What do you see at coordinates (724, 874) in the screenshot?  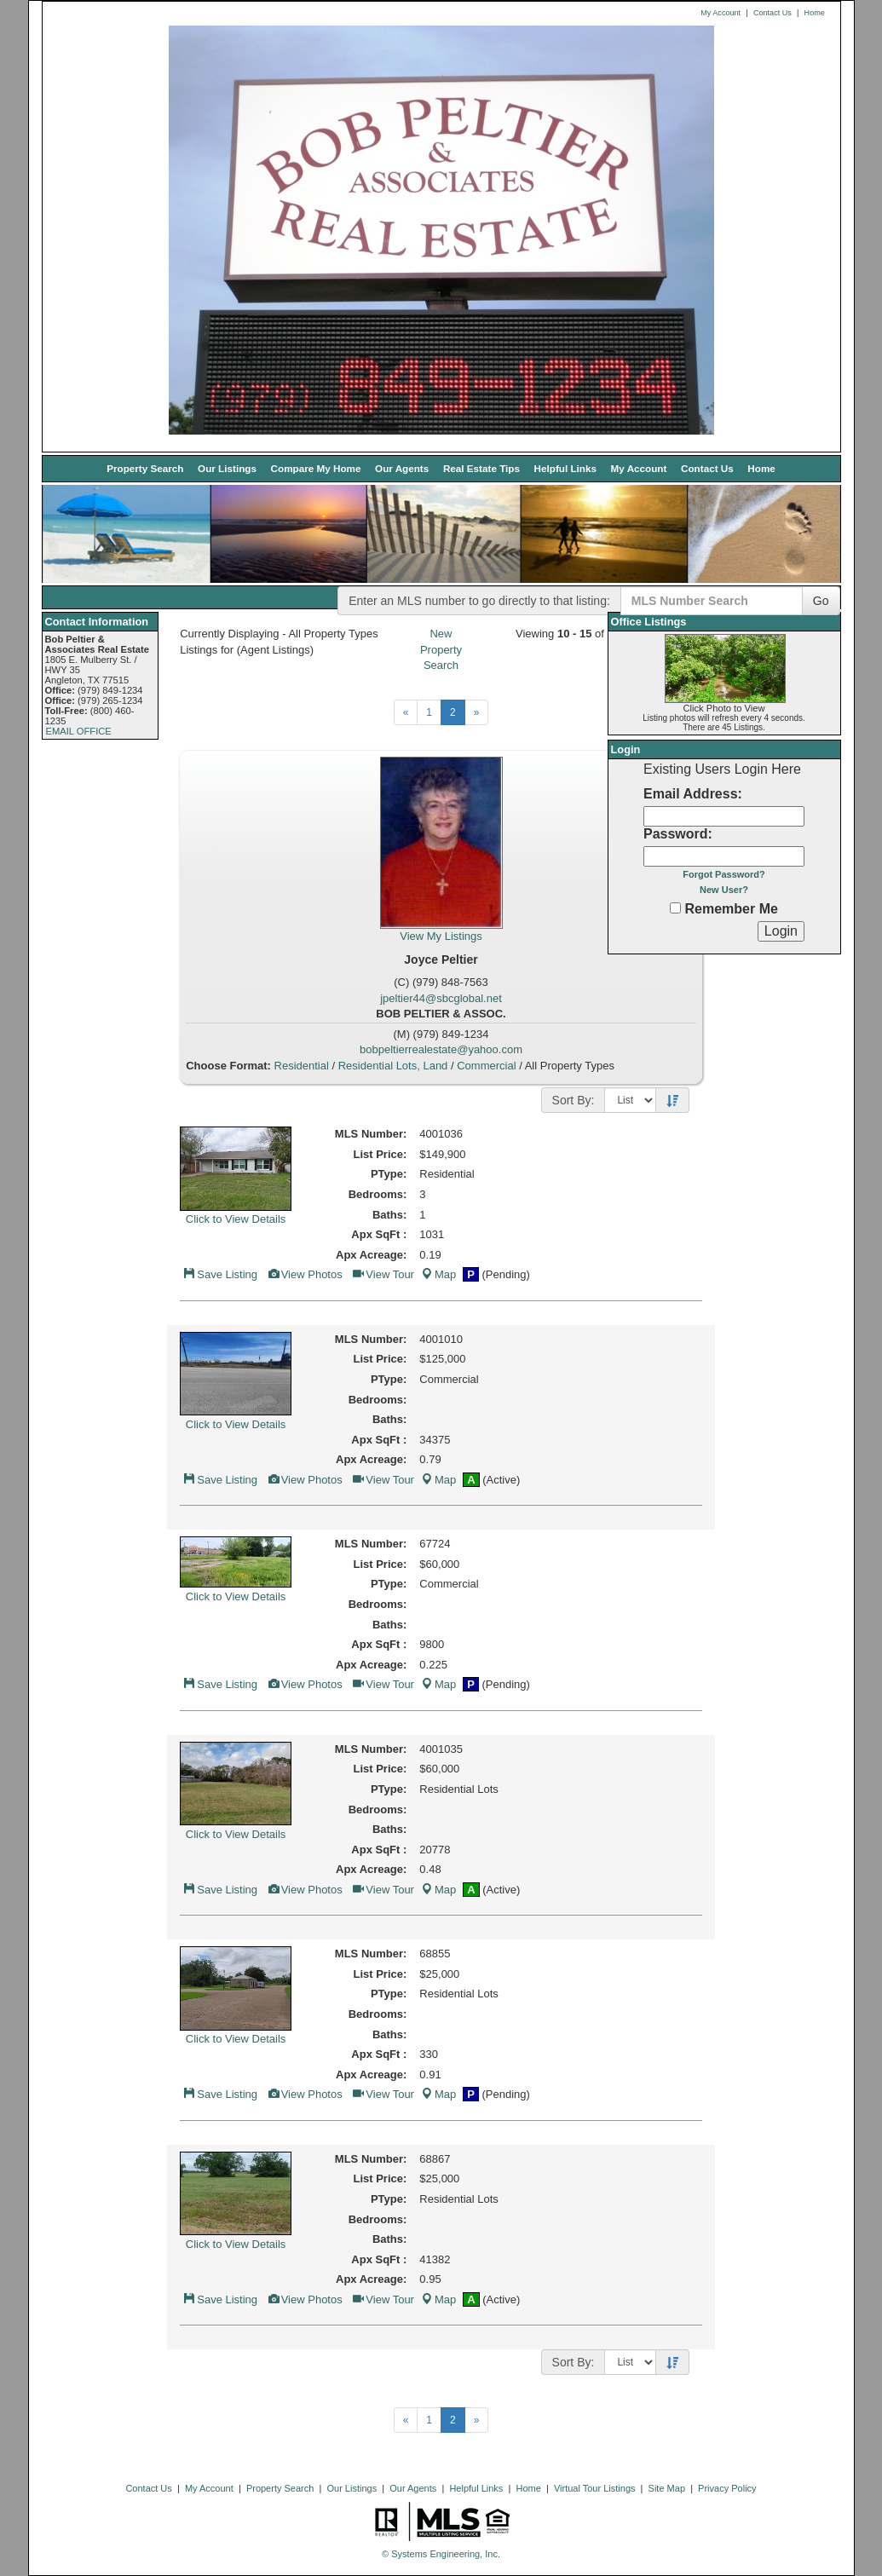 I see `Forgot Password?` at bounding box center [724, 874].